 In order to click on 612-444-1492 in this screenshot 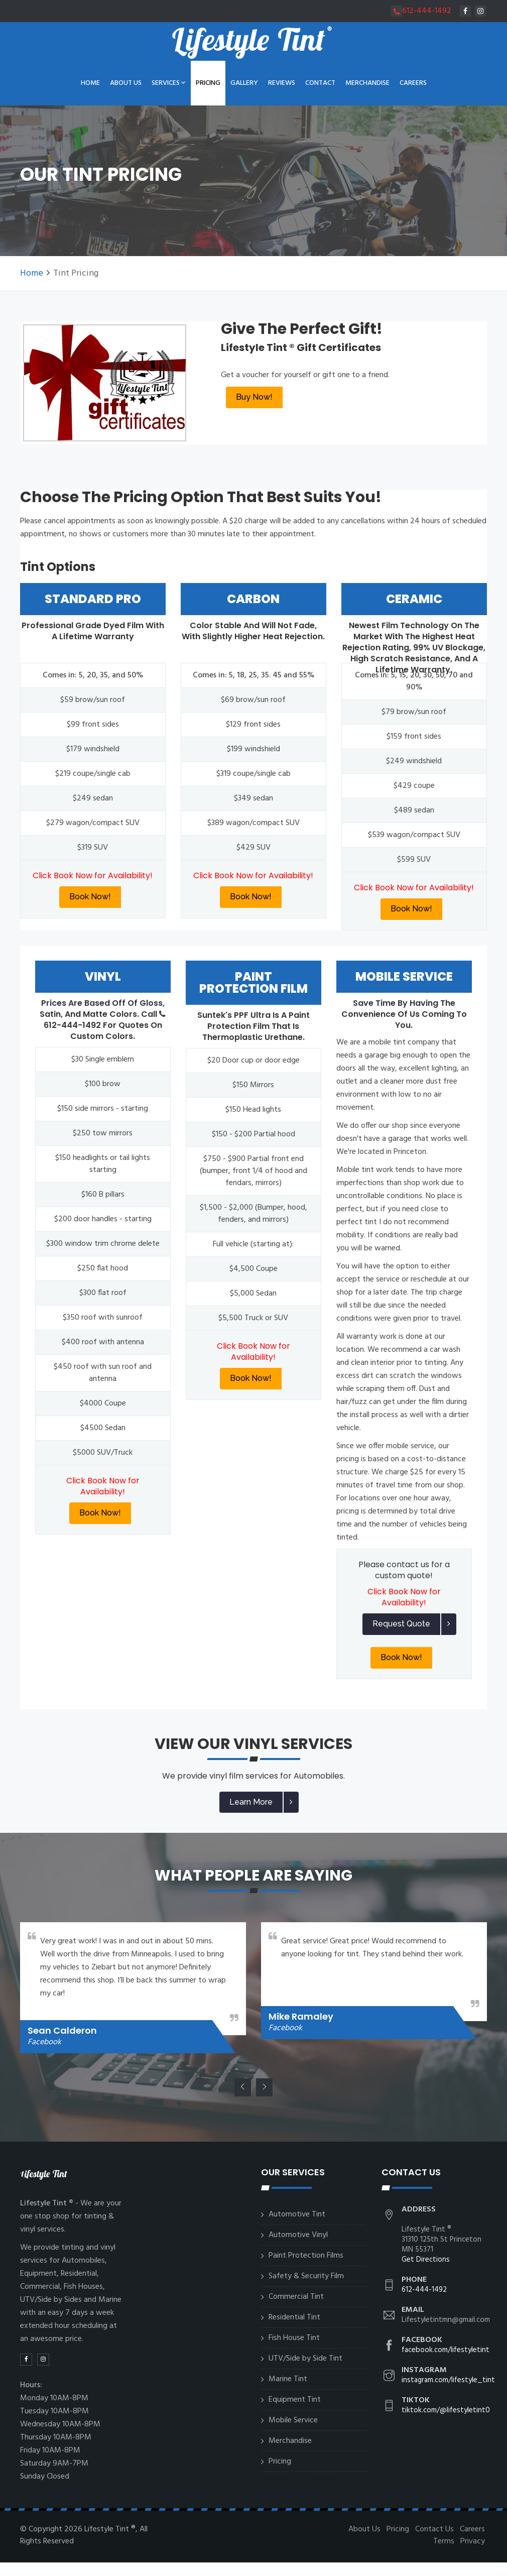, I will do `click(421, 11)`.